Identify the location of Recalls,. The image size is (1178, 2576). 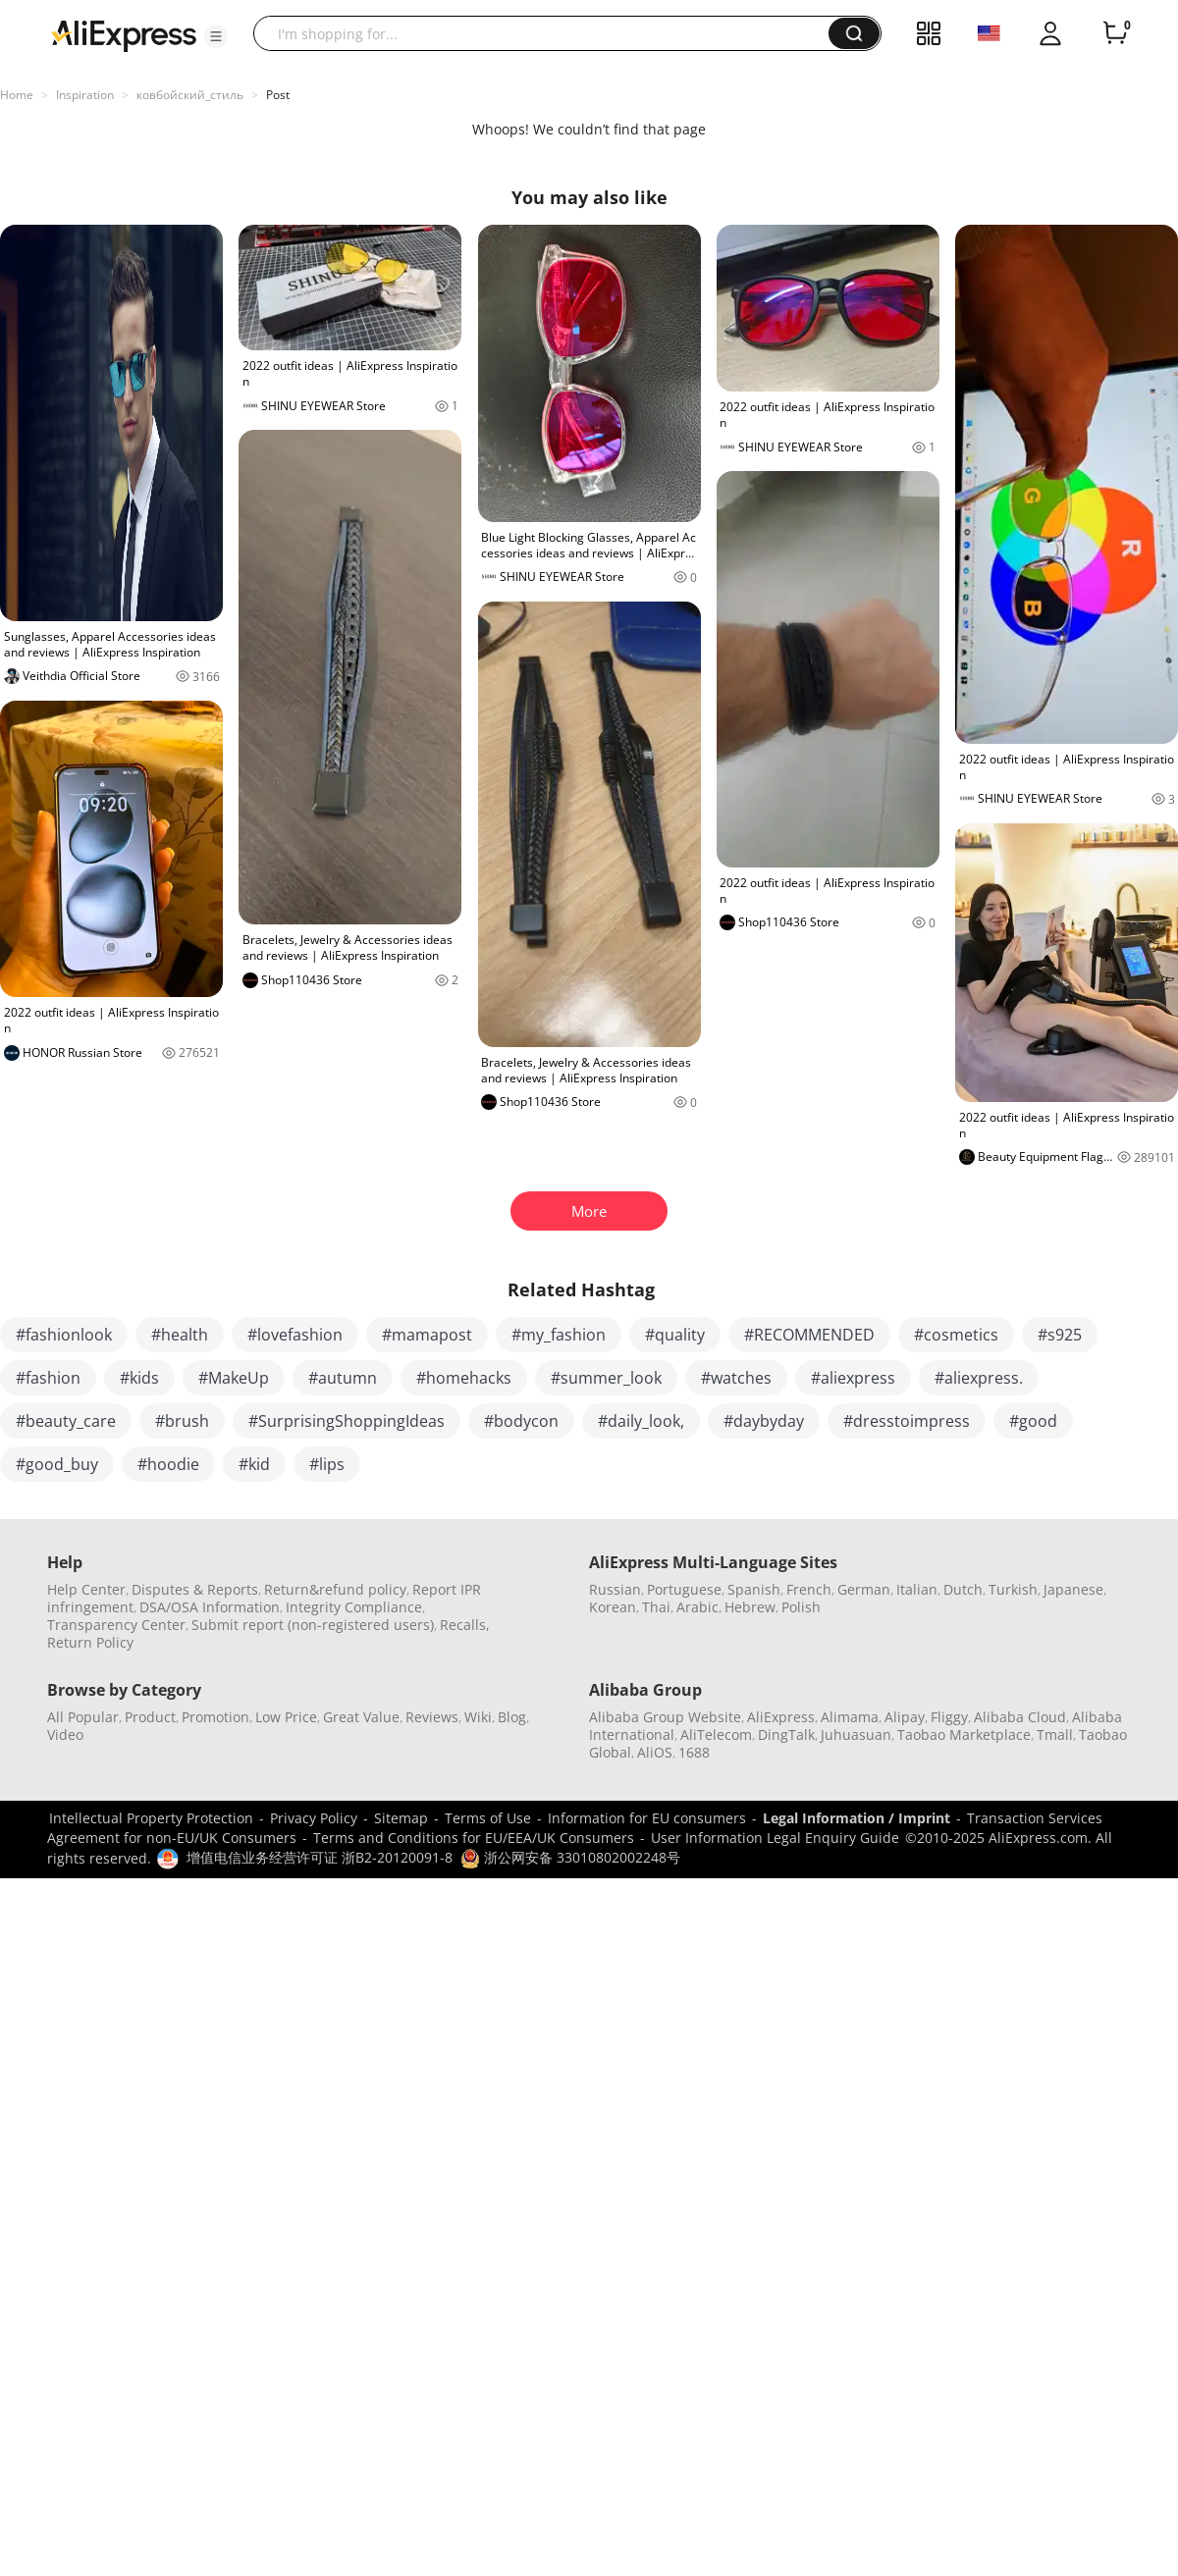
(465, 1624).